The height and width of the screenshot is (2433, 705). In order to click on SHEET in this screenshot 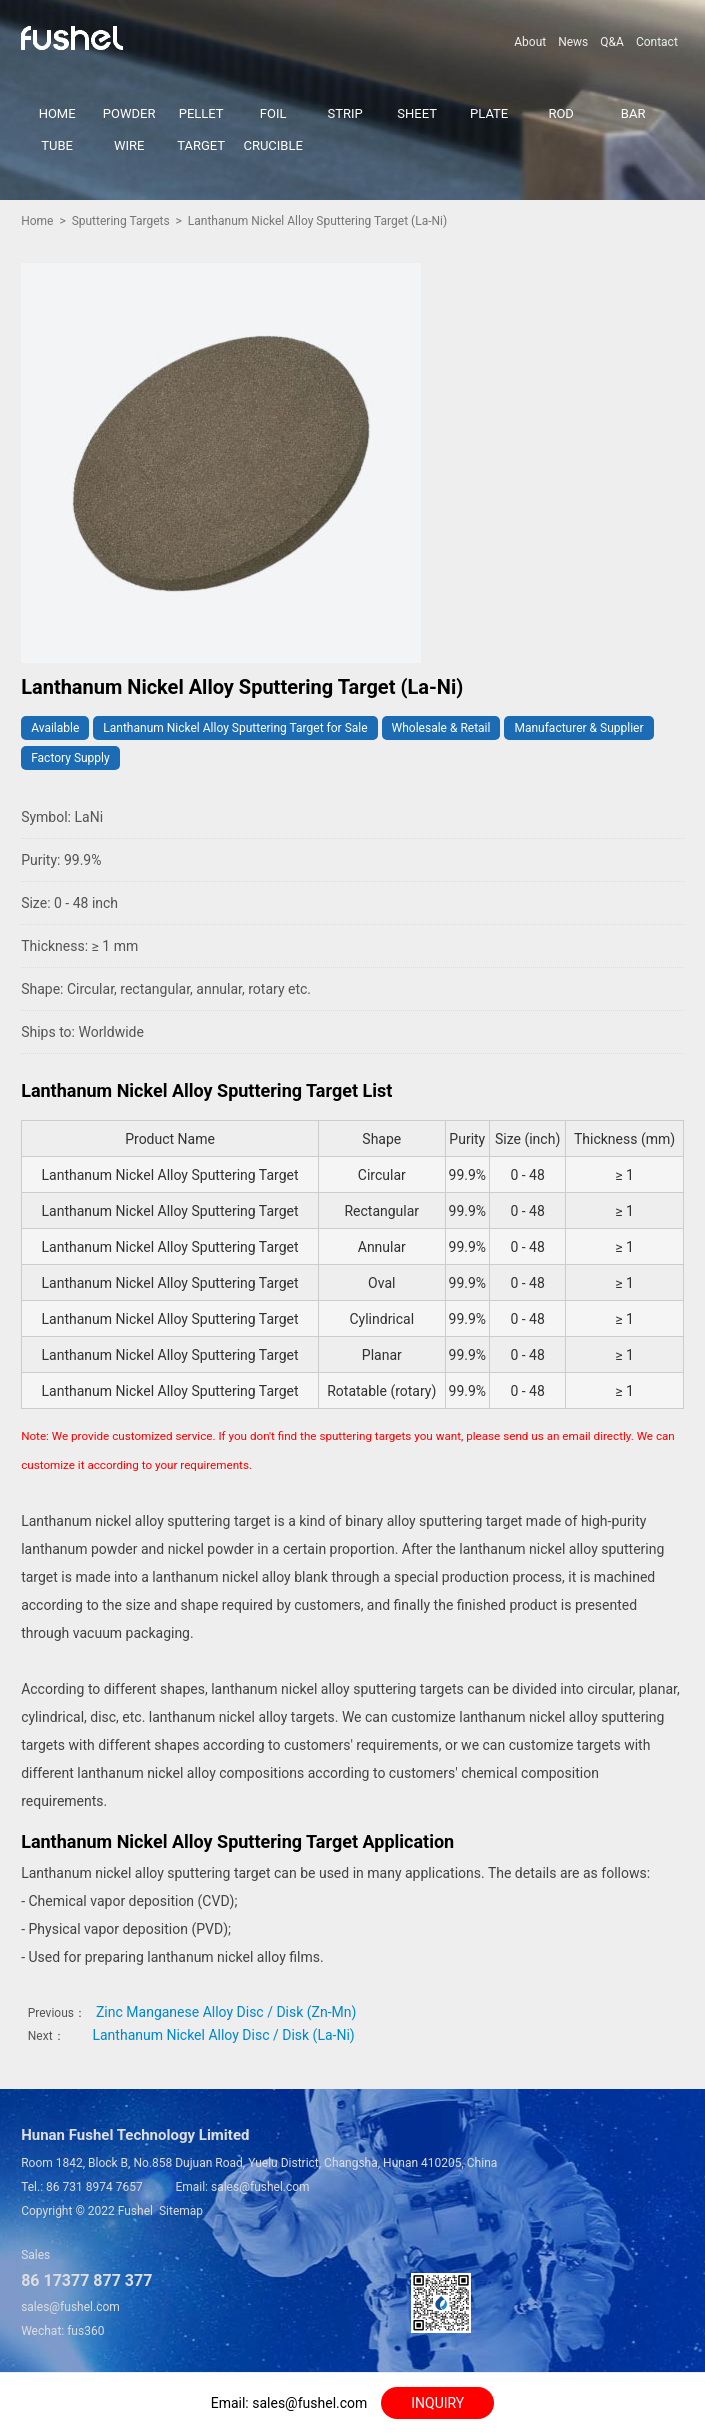, I will do `click(417, 113)`.